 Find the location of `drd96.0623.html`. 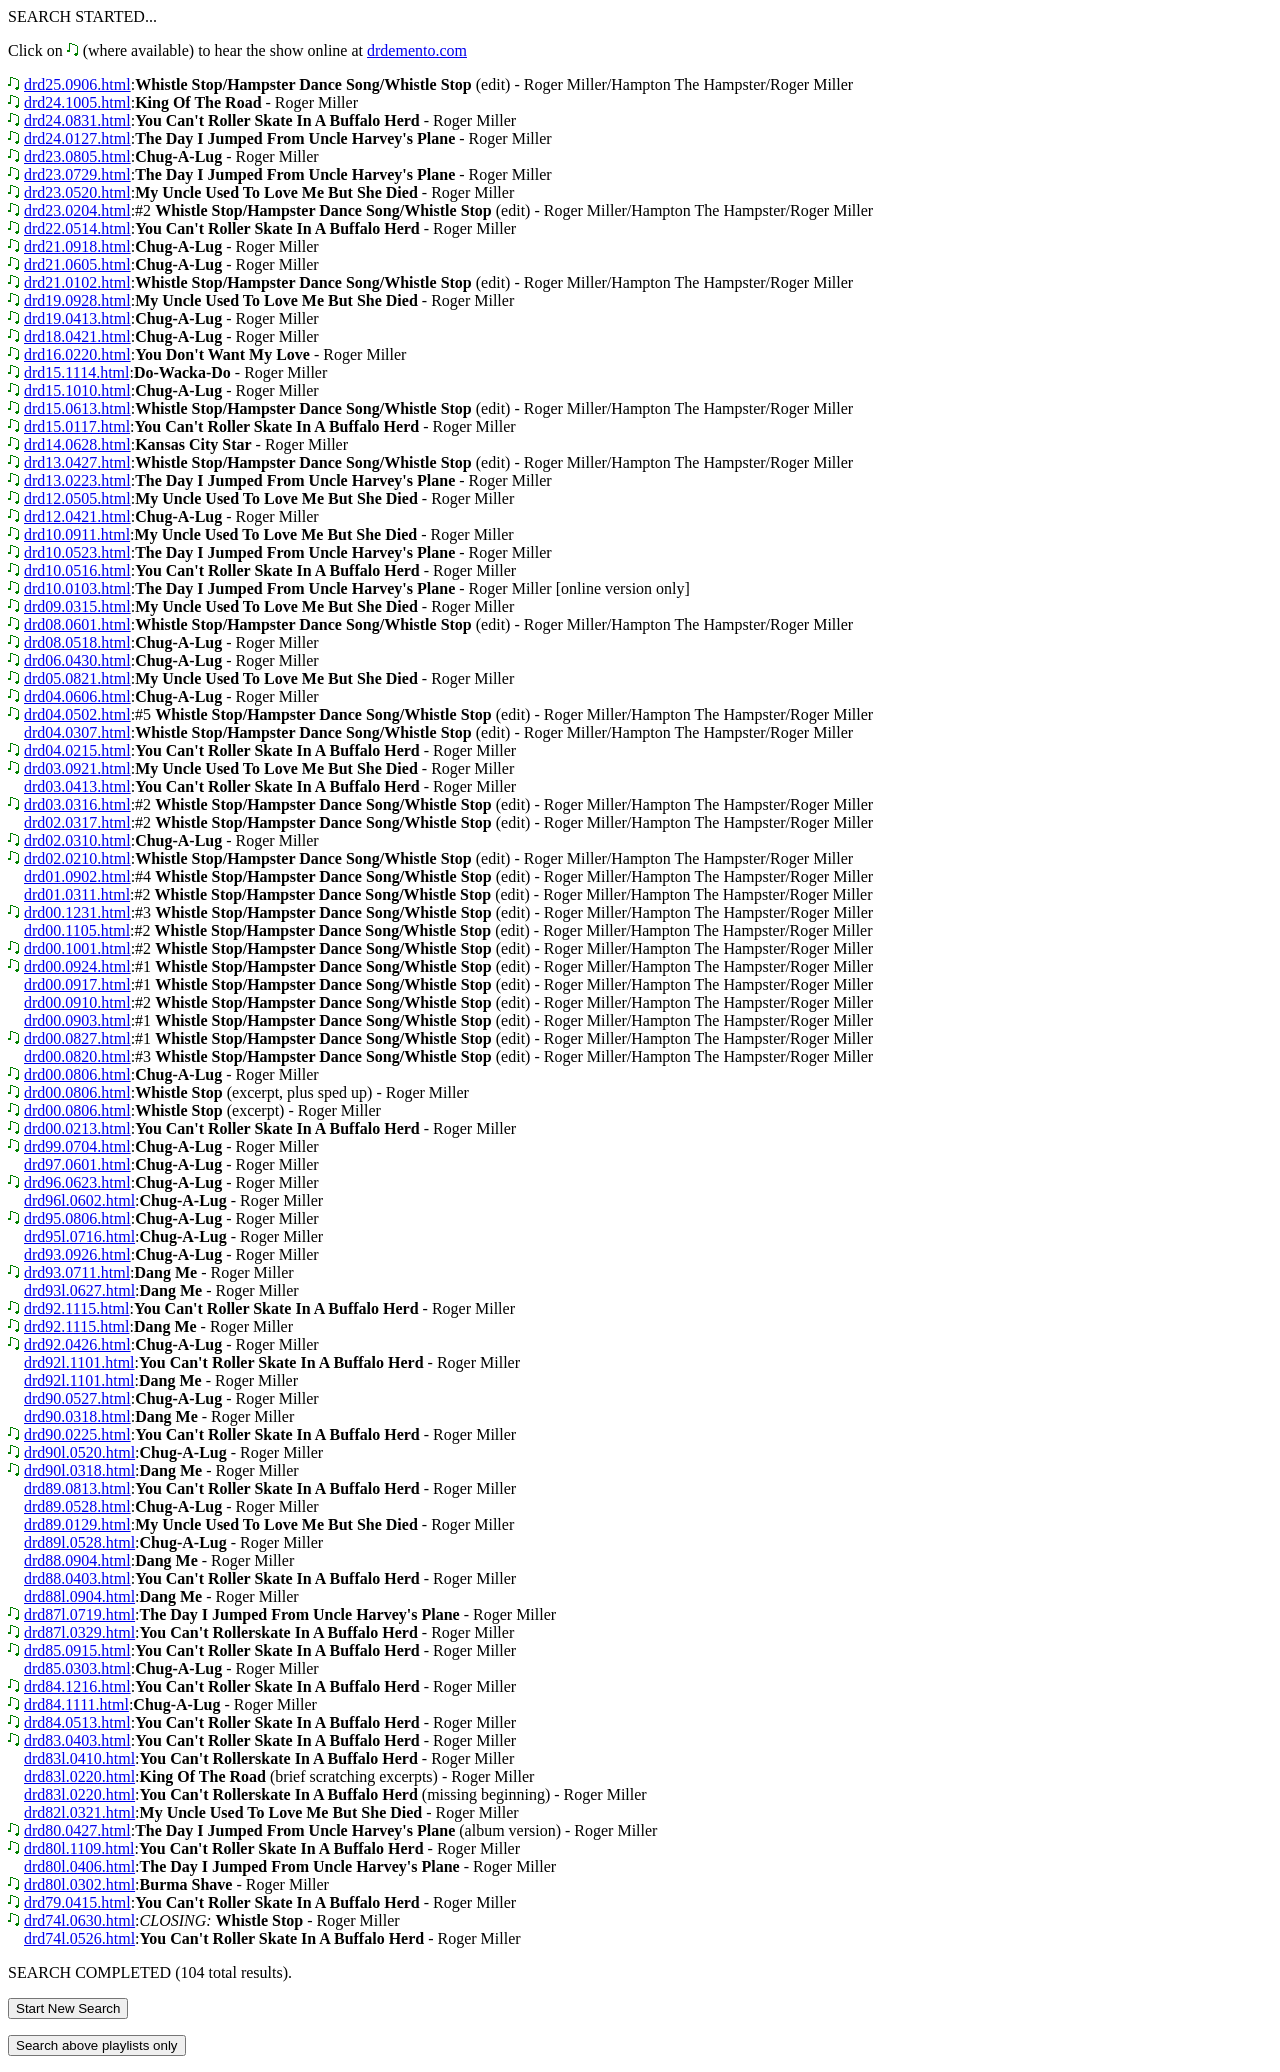

drd96.0623.html is located at coordinates (77, 1182).